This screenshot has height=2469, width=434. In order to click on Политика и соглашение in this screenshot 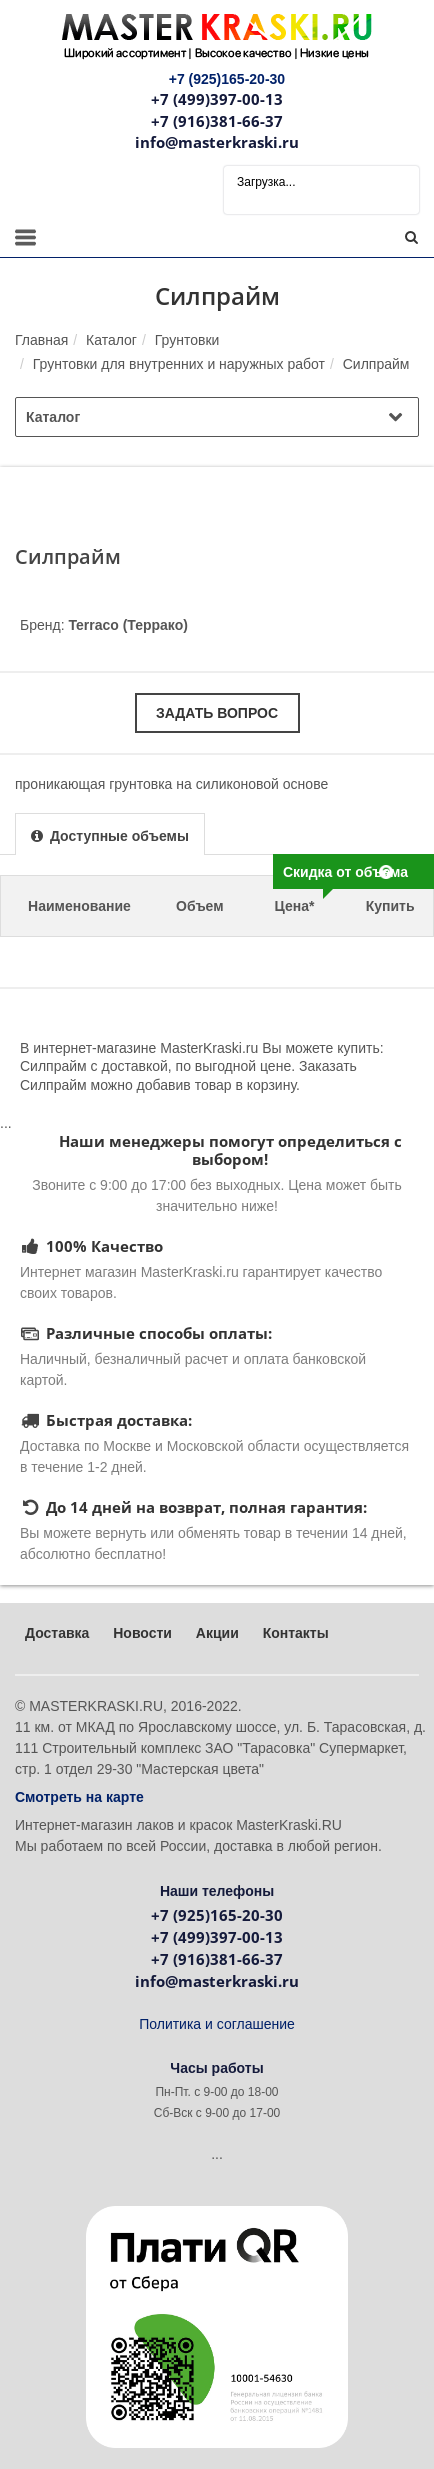, I will do `click(217, 2024)`.